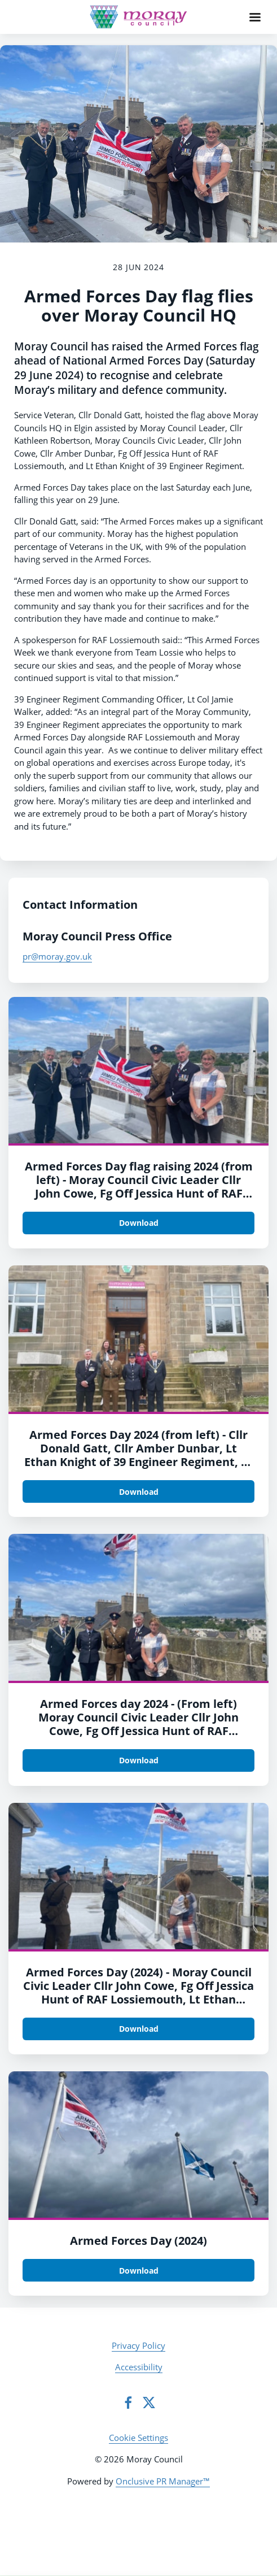  What do you see at coordinates (138, 2437) in the screenshot?
I see `Cookie Settings` at bounding box center [138, 2437].